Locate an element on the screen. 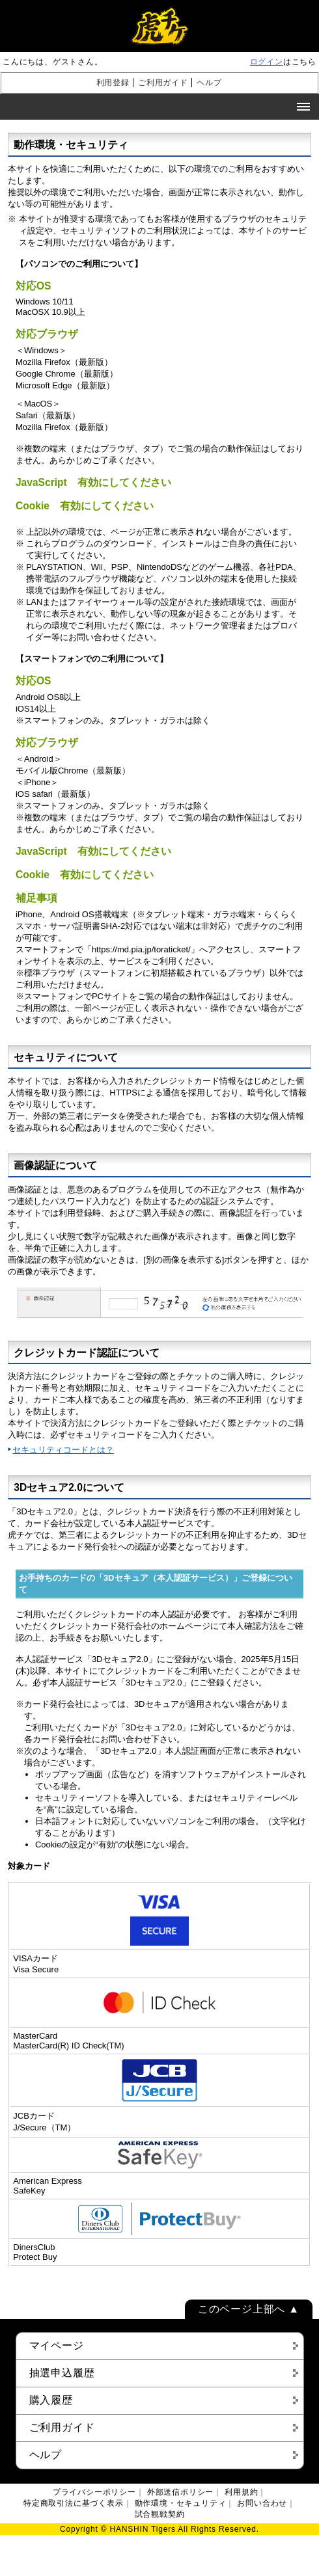 This screenshot has height=2576, width=319. 利用規約 is located at coordinates (241, 2492).